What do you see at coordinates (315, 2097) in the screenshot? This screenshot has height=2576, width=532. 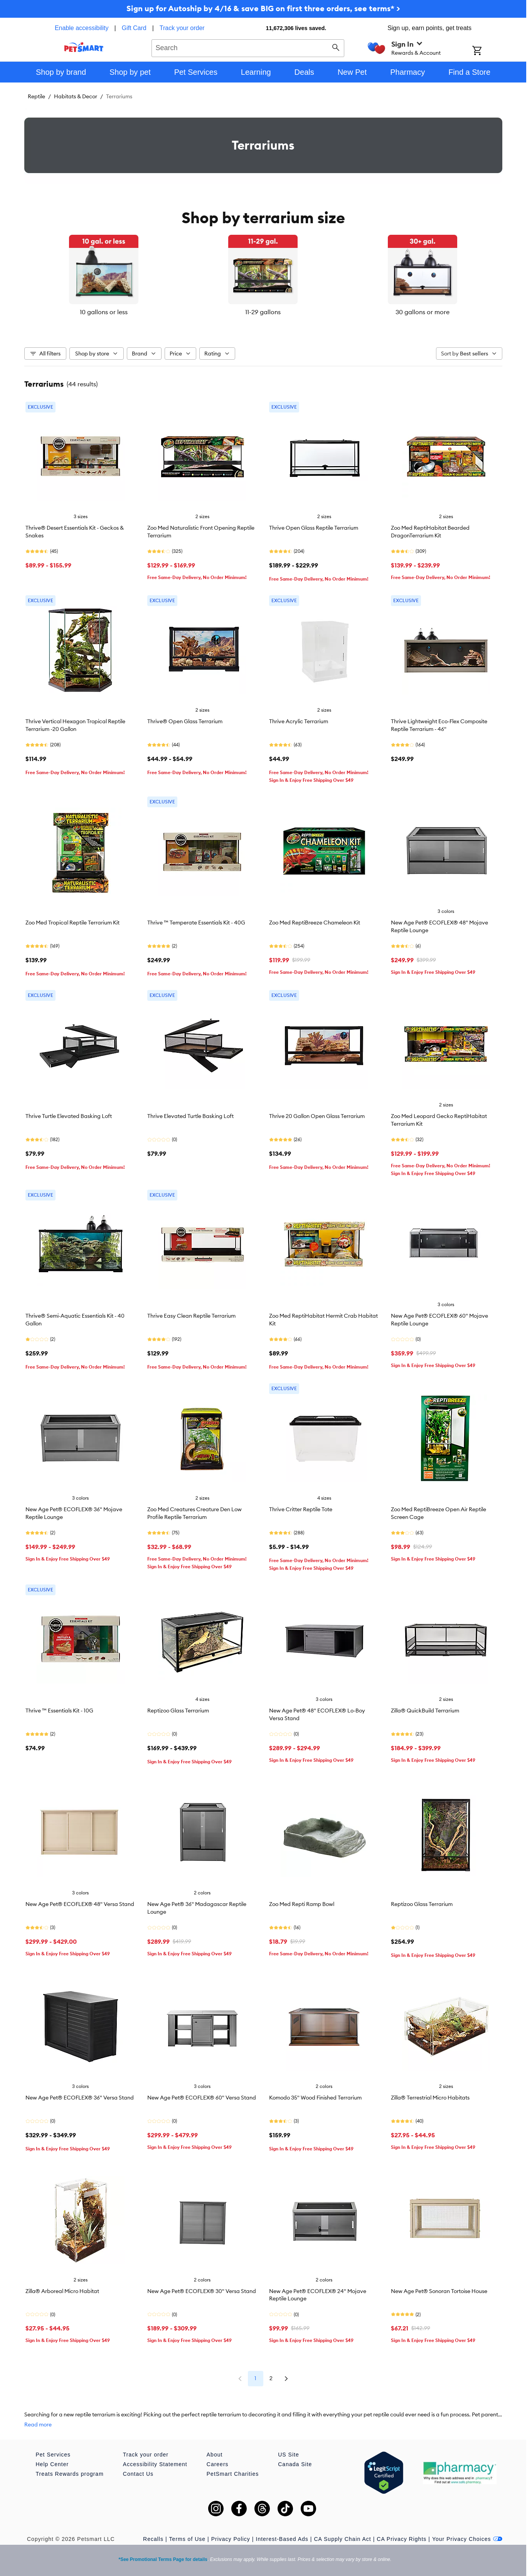 I see `Komodo 35" Wood Finished Terrarium` at bounding box center [315, 2097].